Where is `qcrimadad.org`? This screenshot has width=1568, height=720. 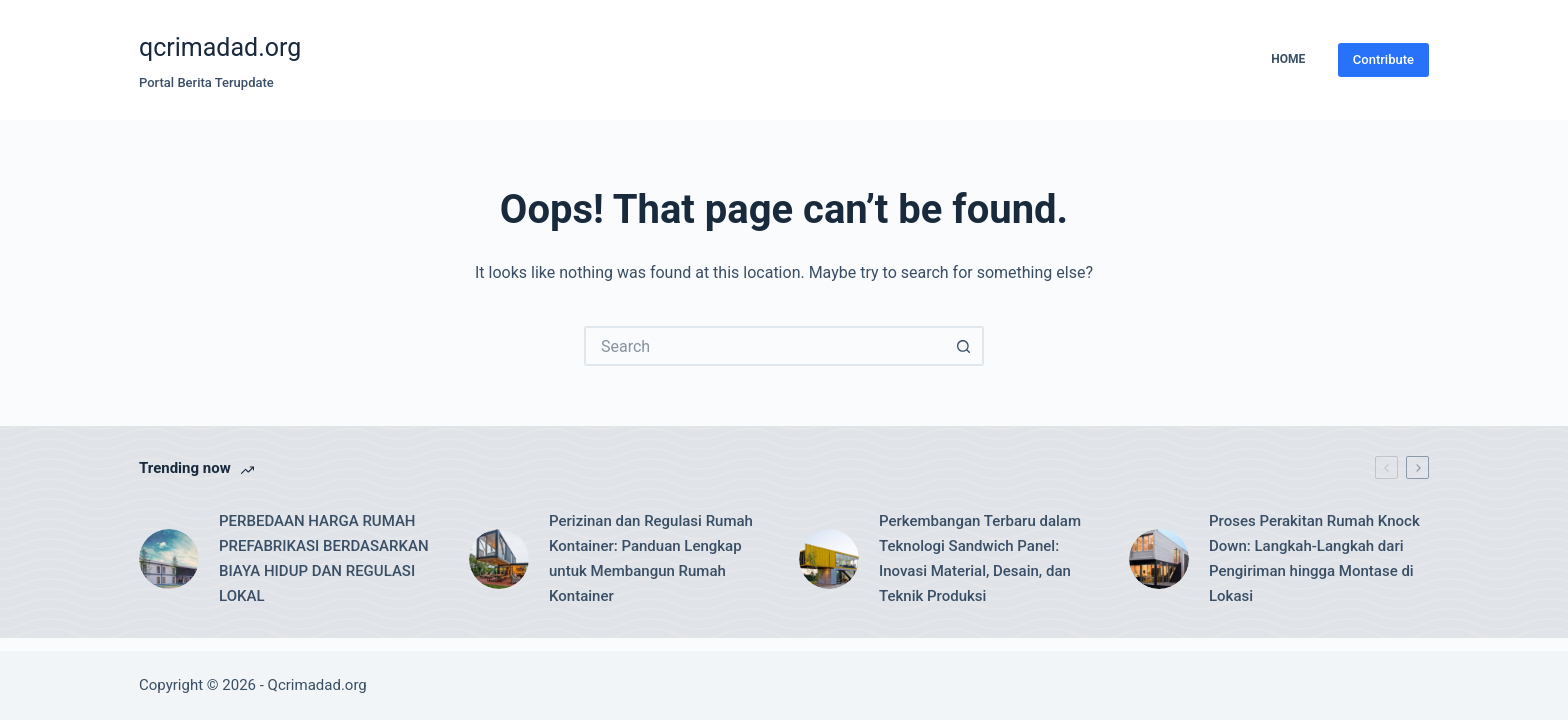 qcrimadad.org is located at coordinates (220, 47).